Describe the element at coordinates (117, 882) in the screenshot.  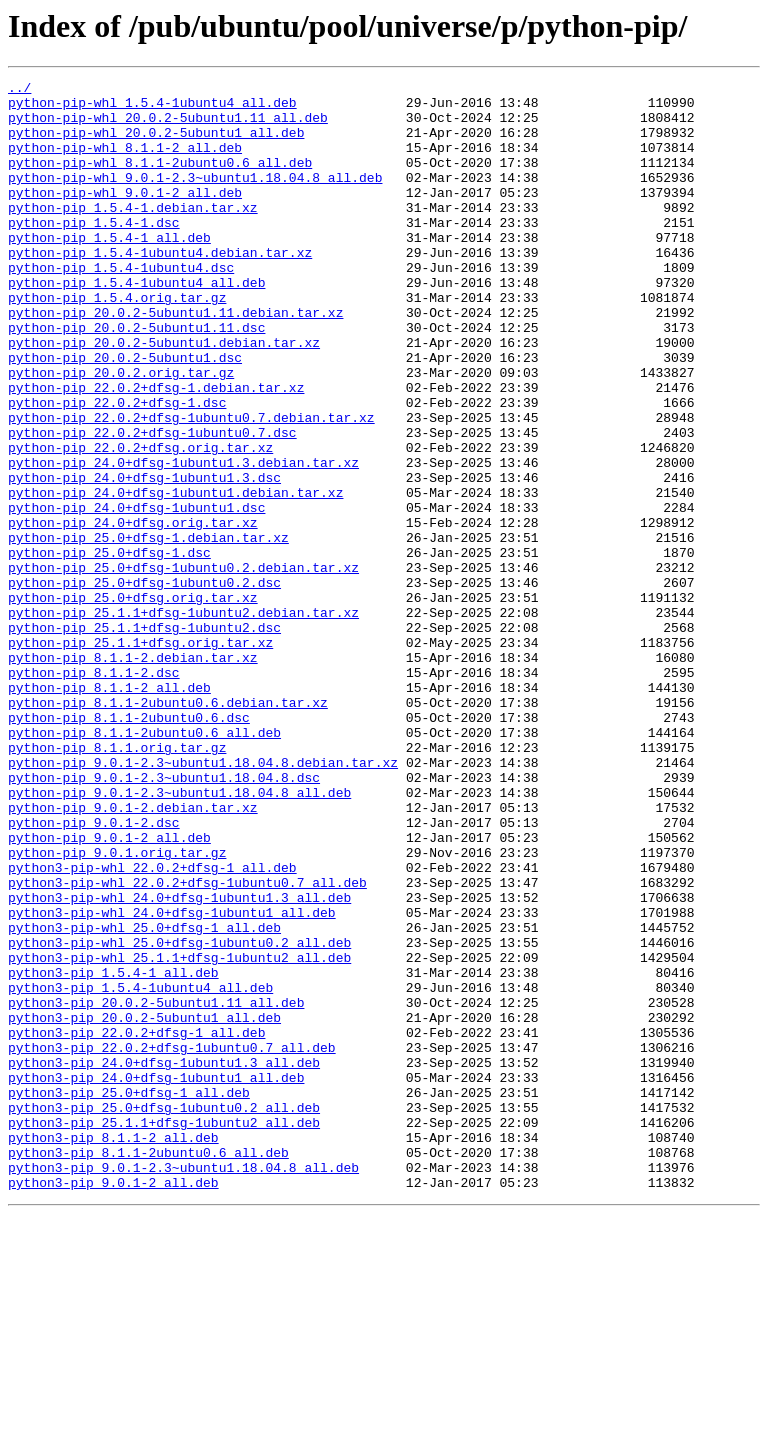
I see `python-pip_8.1.1.orig.tar.gz` at that location.